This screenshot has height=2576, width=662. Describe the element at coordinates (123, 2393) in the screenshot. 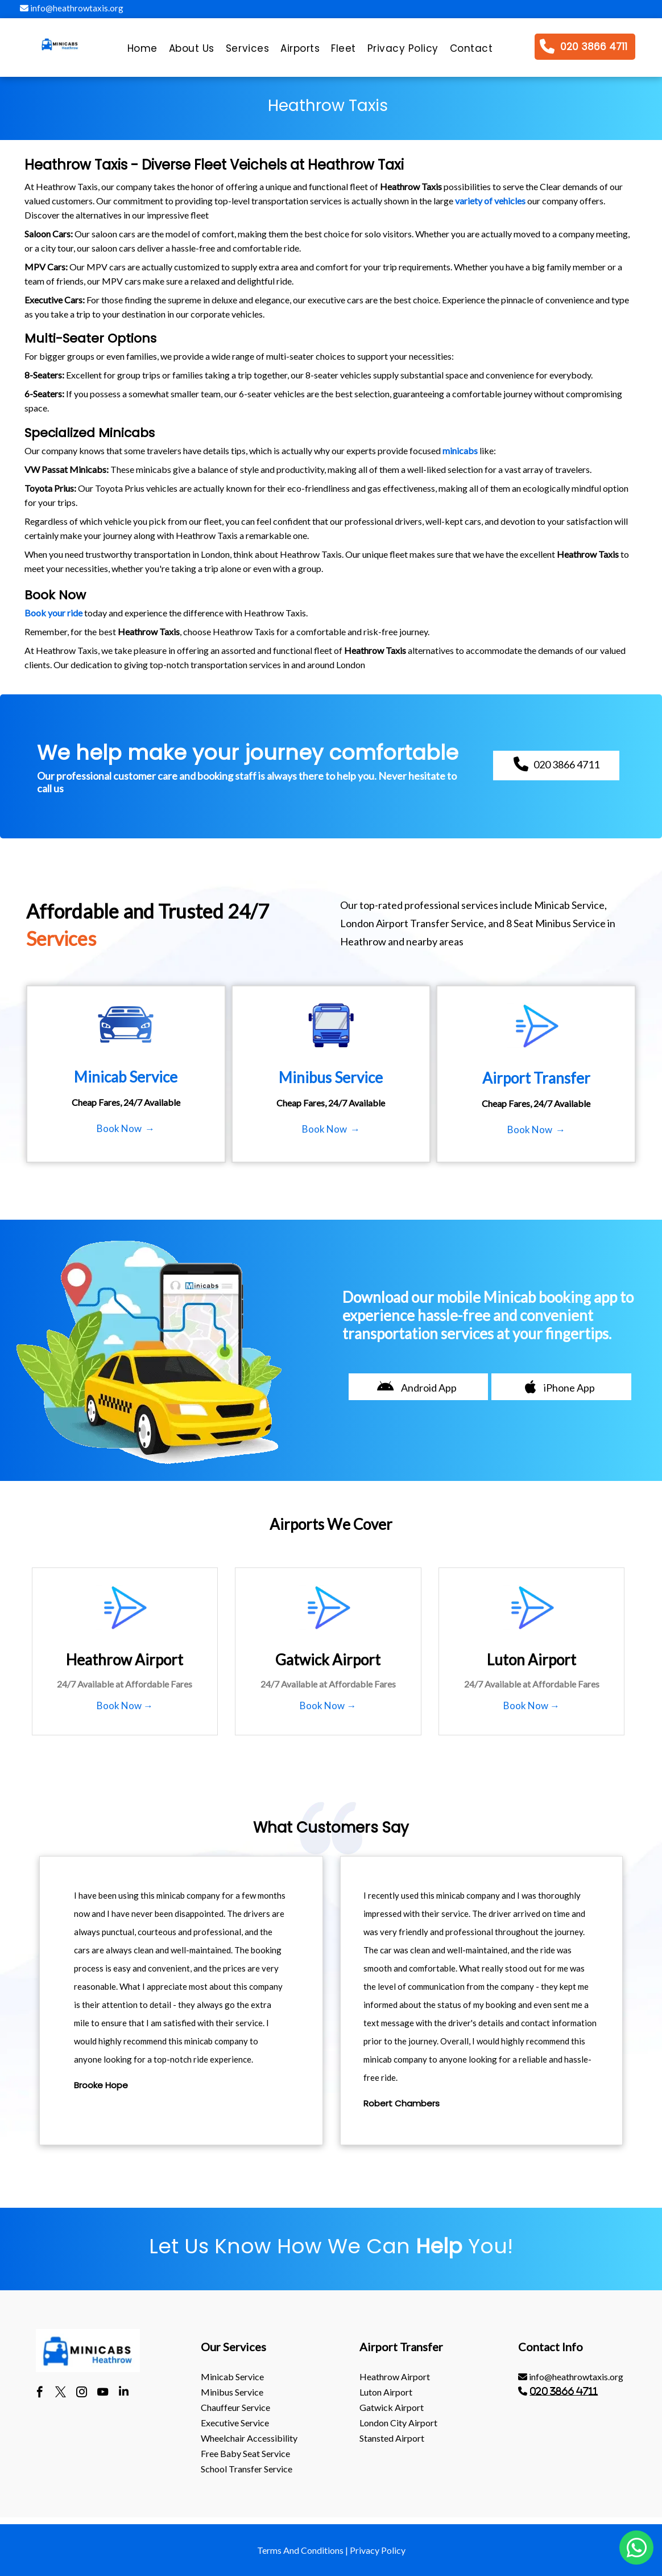

I see `[linkedin]` at that location.